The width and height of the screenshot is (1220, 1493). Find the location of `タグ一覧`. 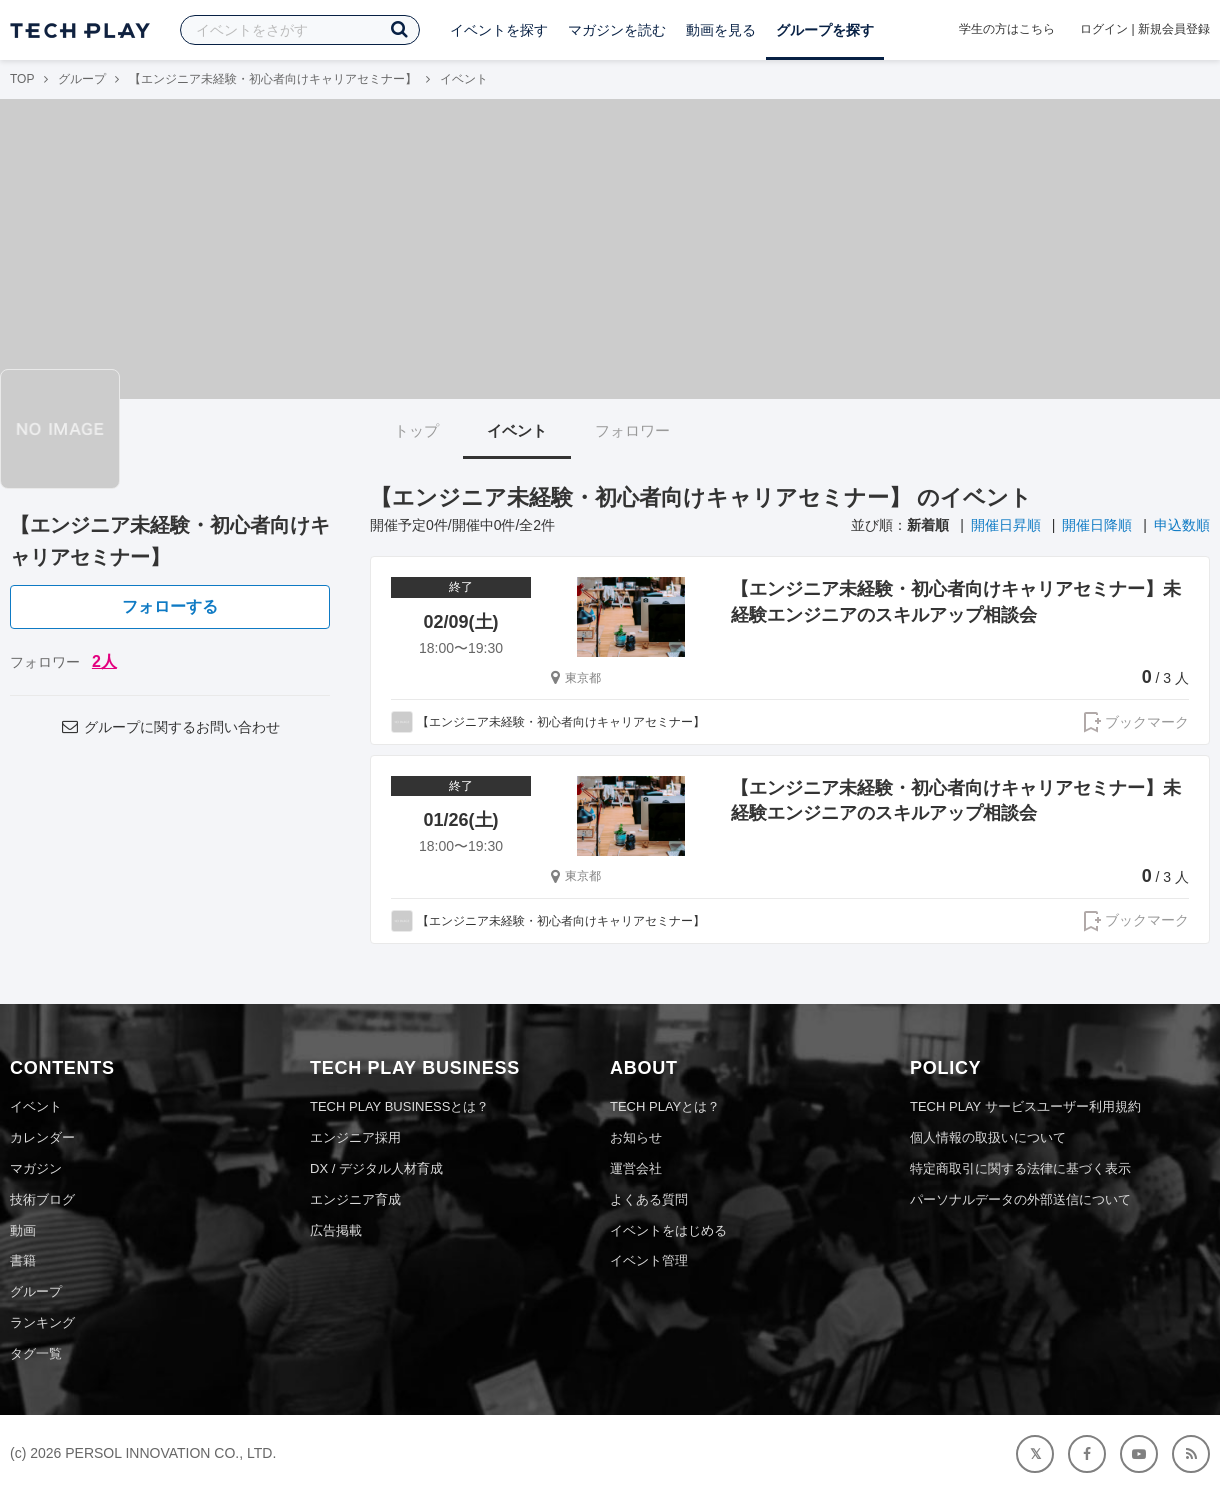

タグ一覧 is located at coordinates (36, 1353).